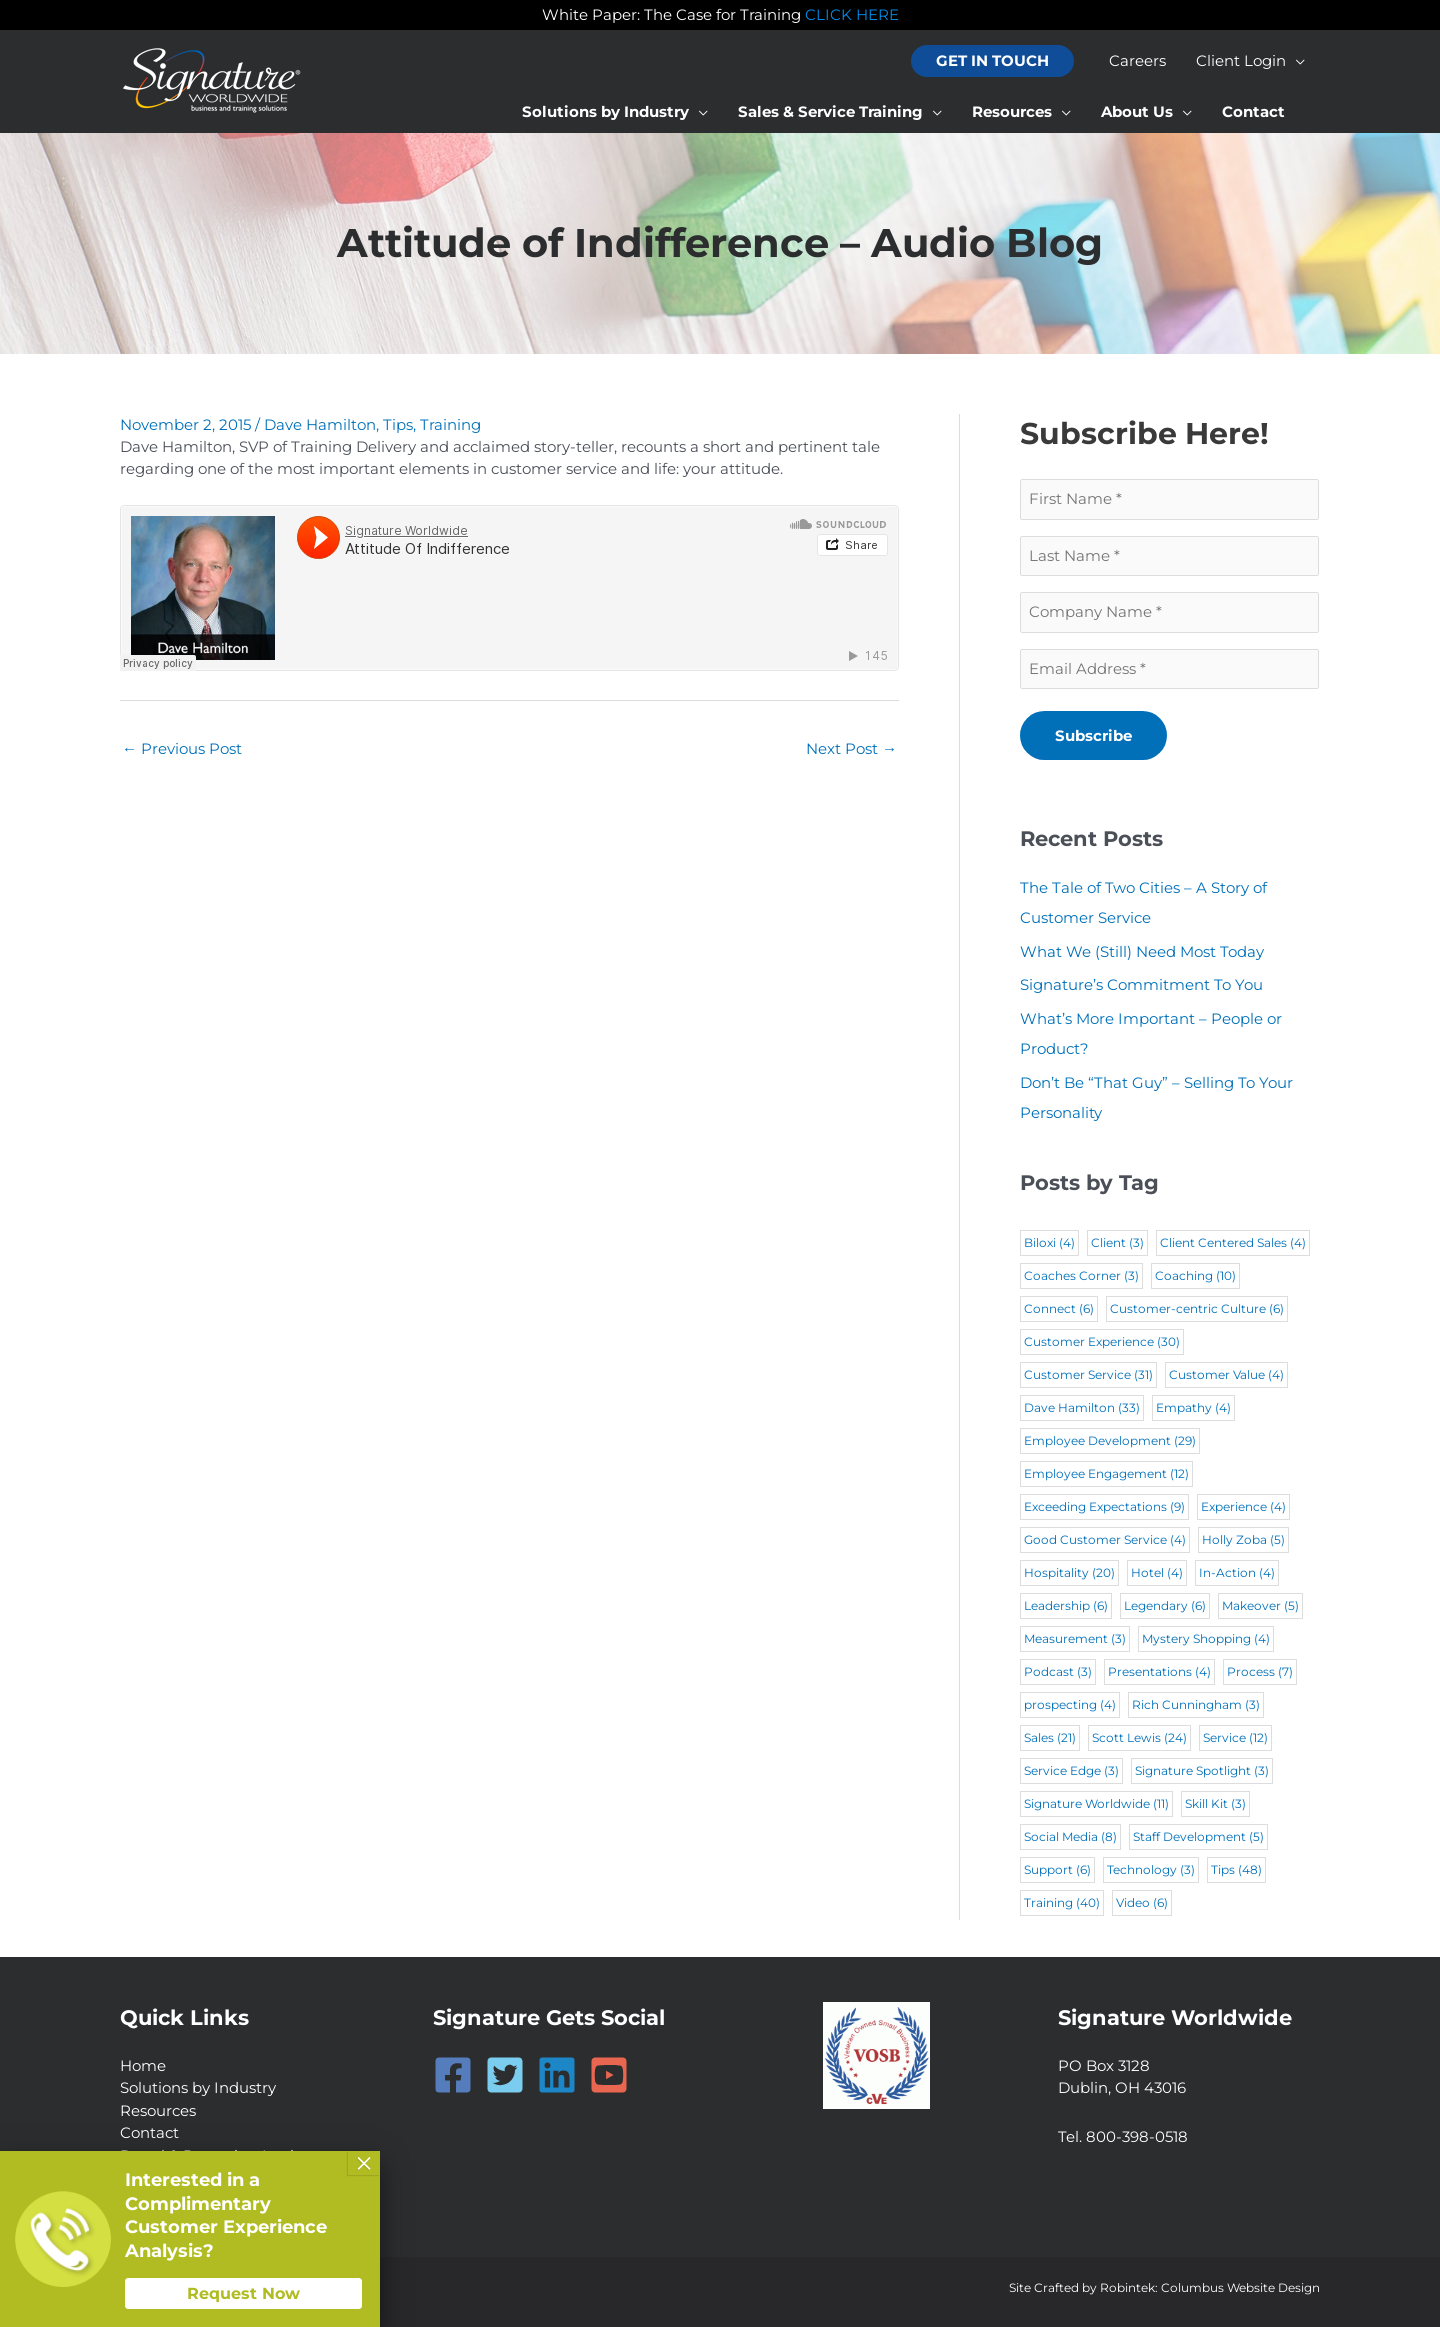 The height and width of the screenshot is (2327, 1440). Describe the element at coordinates (1198, 1836) in the screenshot. I see `Staff Development [Staff Development (5 items)]` at that location.